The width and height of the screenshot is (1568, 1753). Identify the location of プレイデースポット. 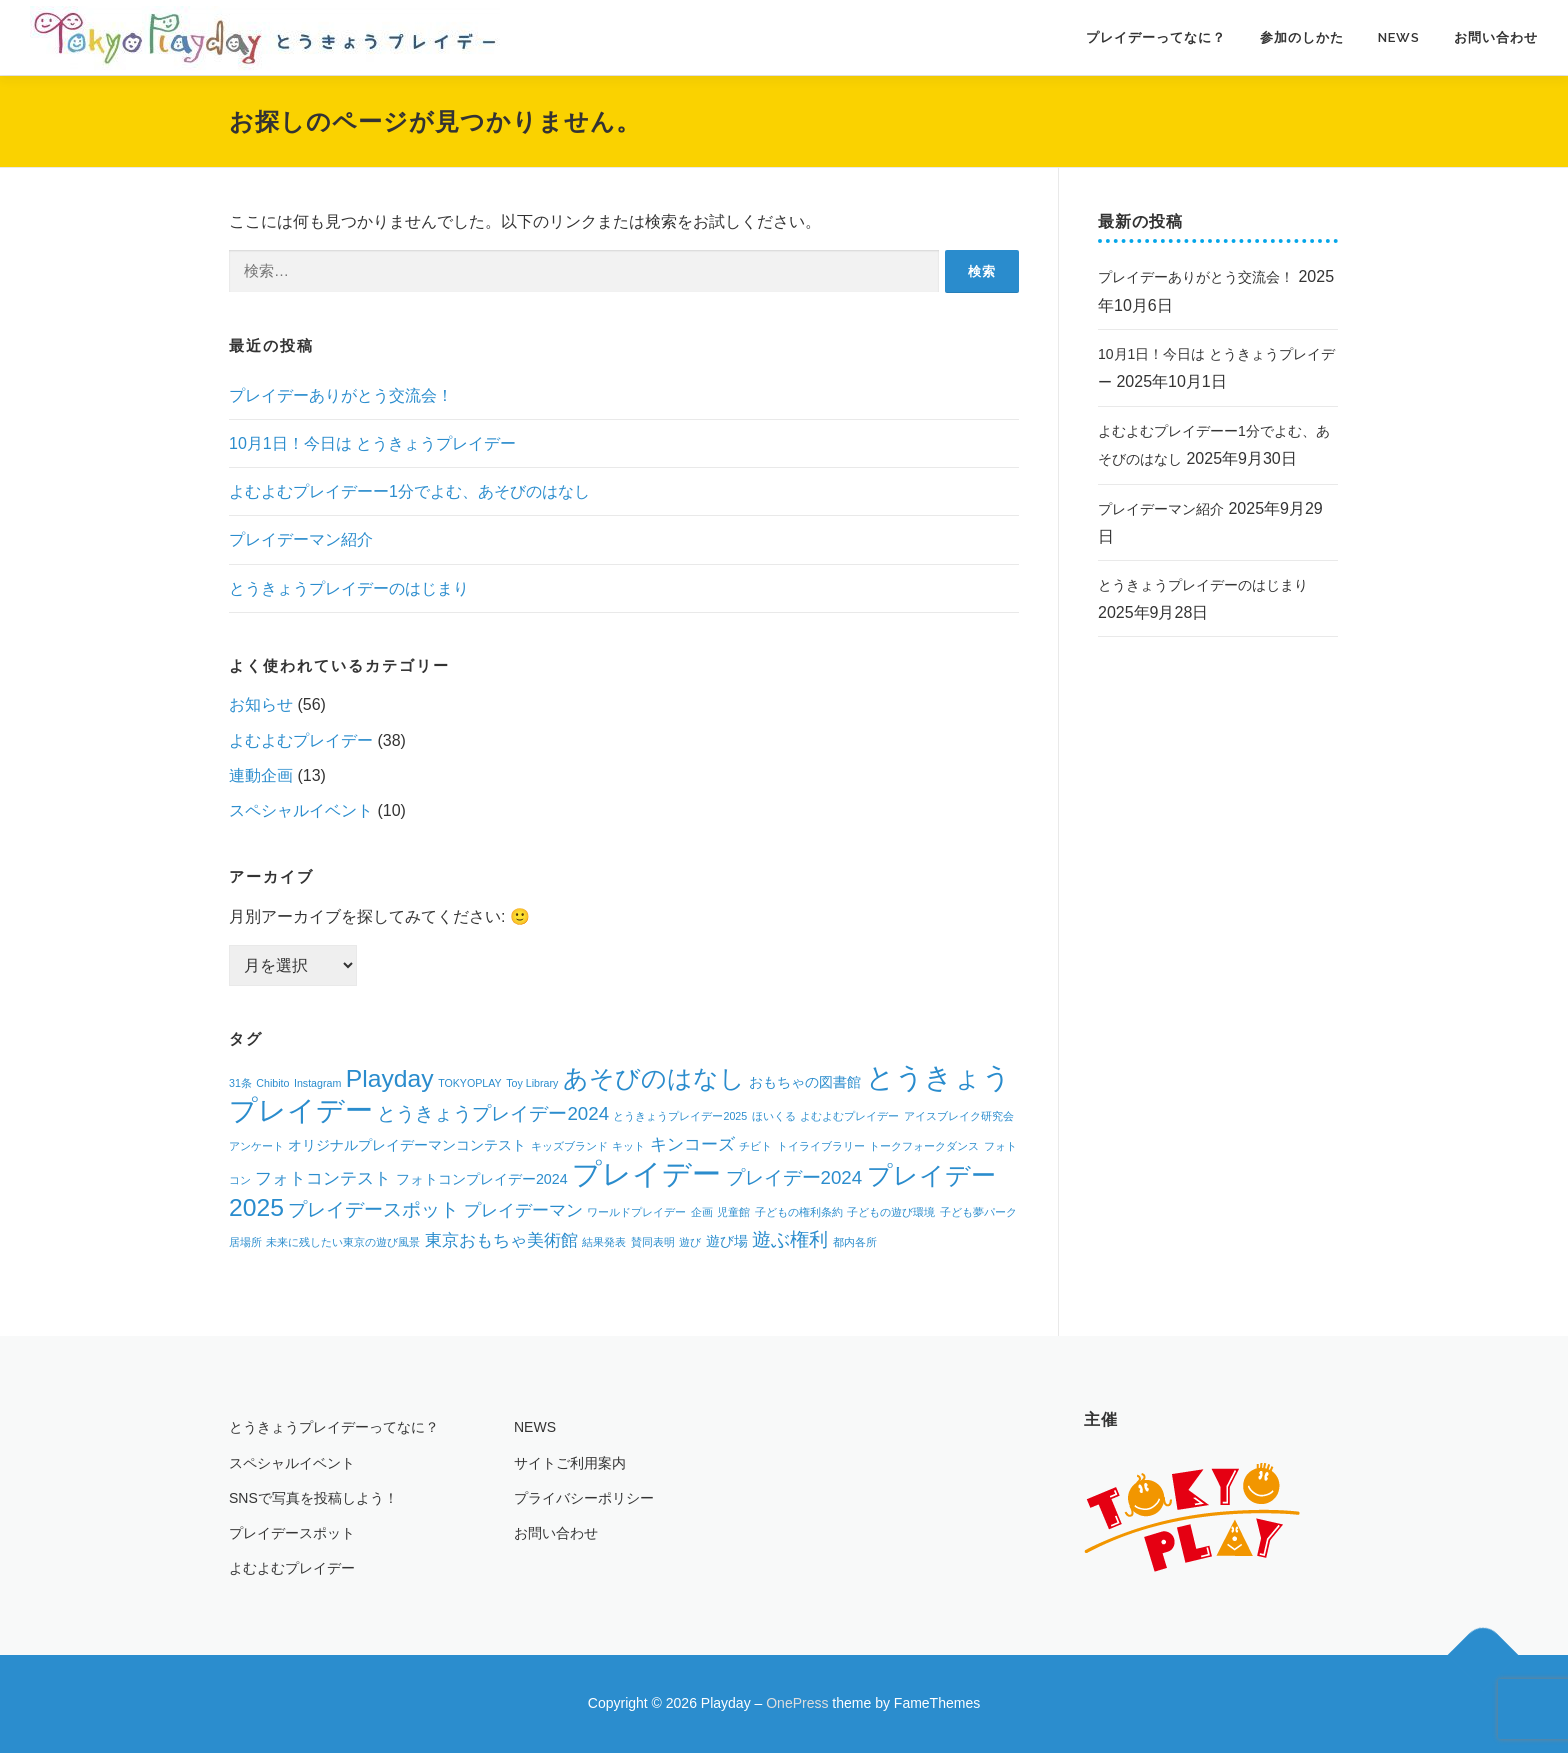
(292, 1533).